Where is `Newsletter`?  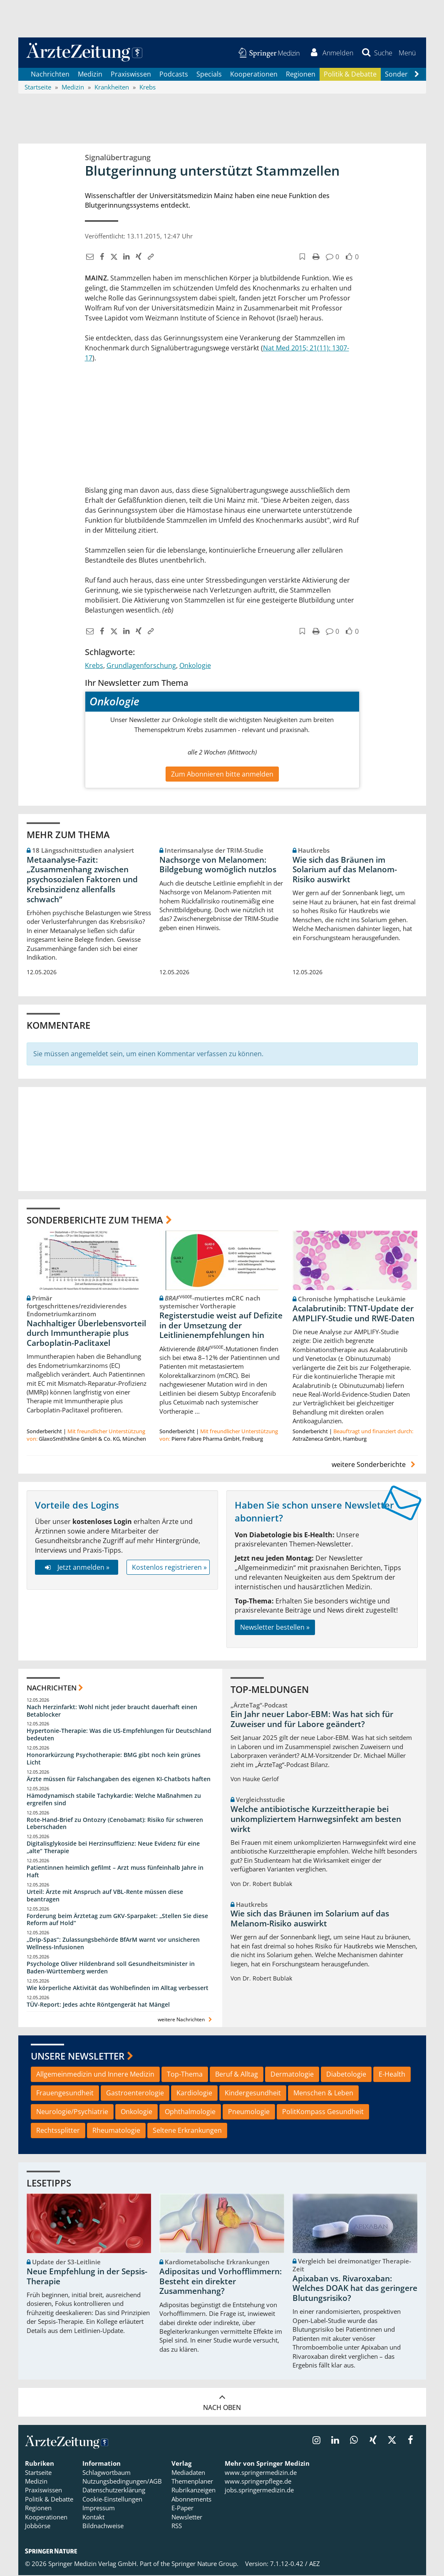
Newsletter is located at coordinates (186, 2518).